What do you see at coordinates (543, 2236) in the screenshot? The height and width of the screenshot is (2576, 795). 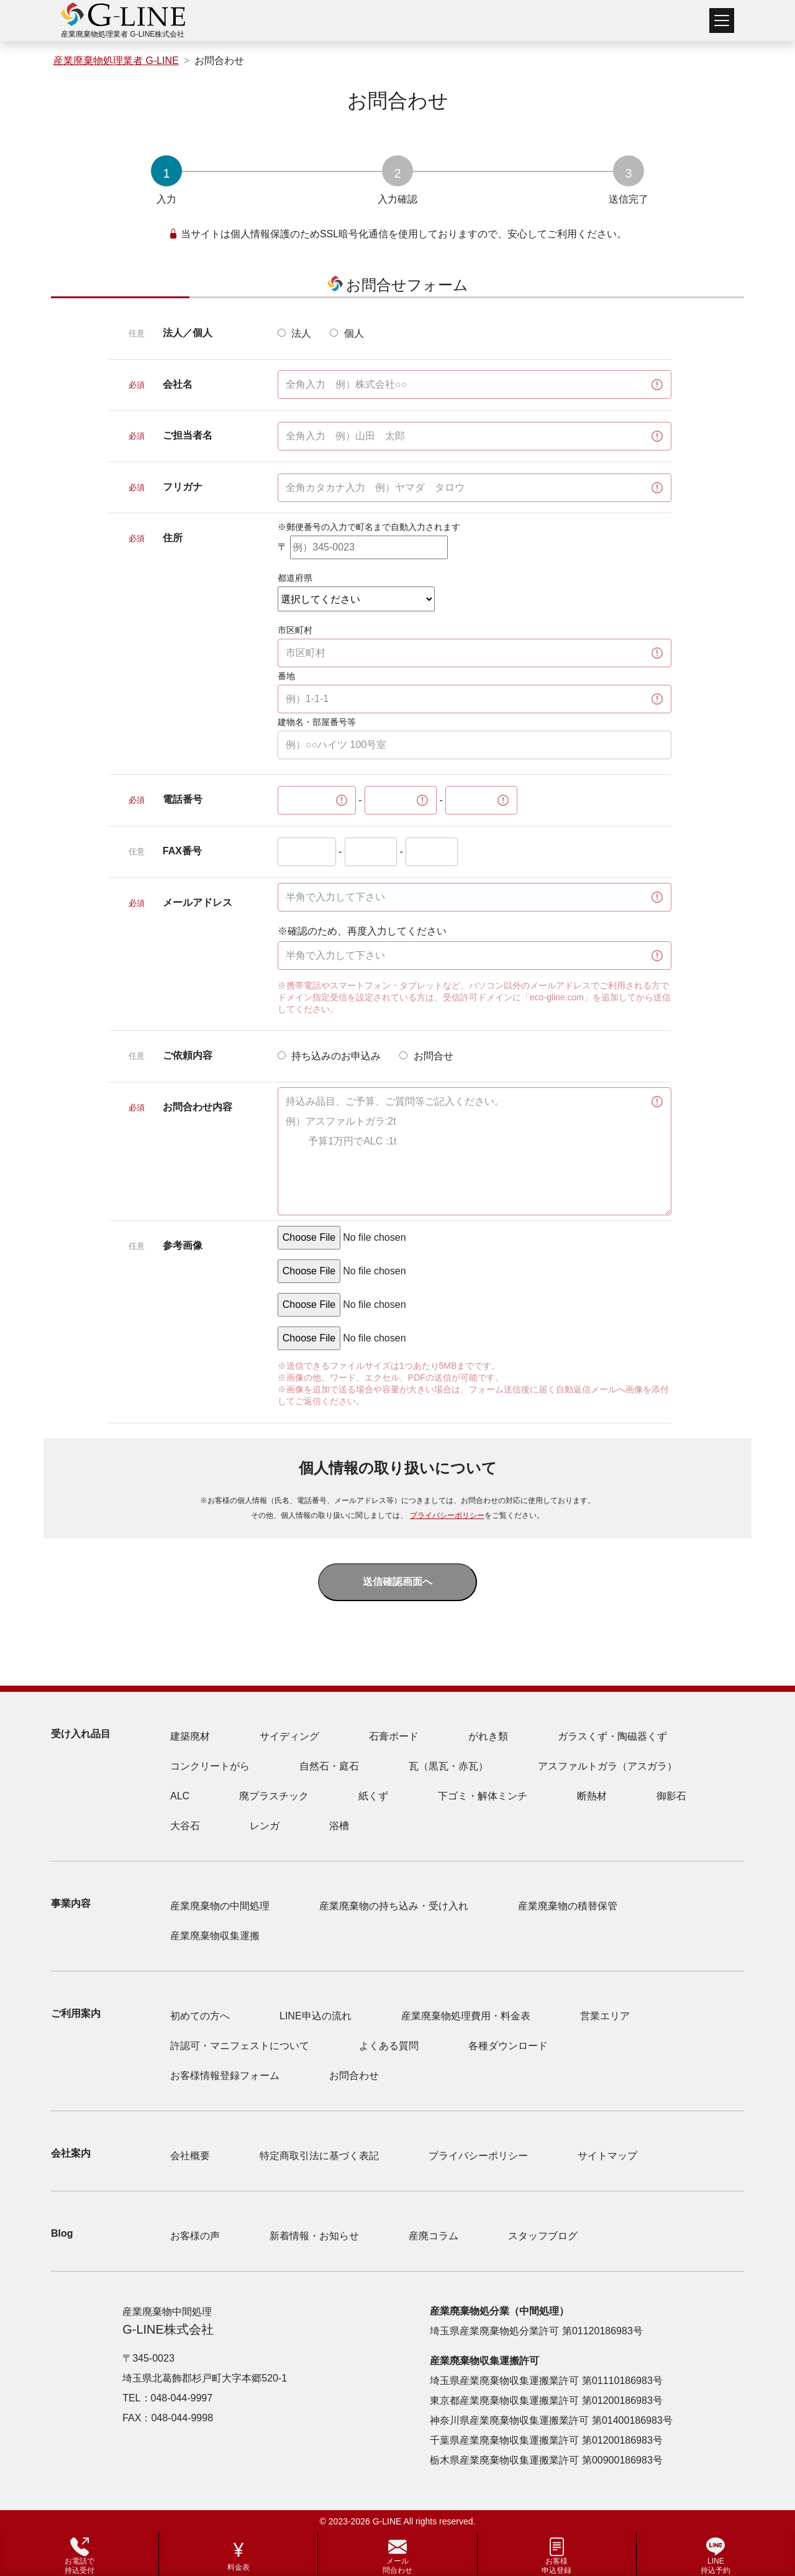 I see `スタッフブログ` at bounding box center [543, 2236].